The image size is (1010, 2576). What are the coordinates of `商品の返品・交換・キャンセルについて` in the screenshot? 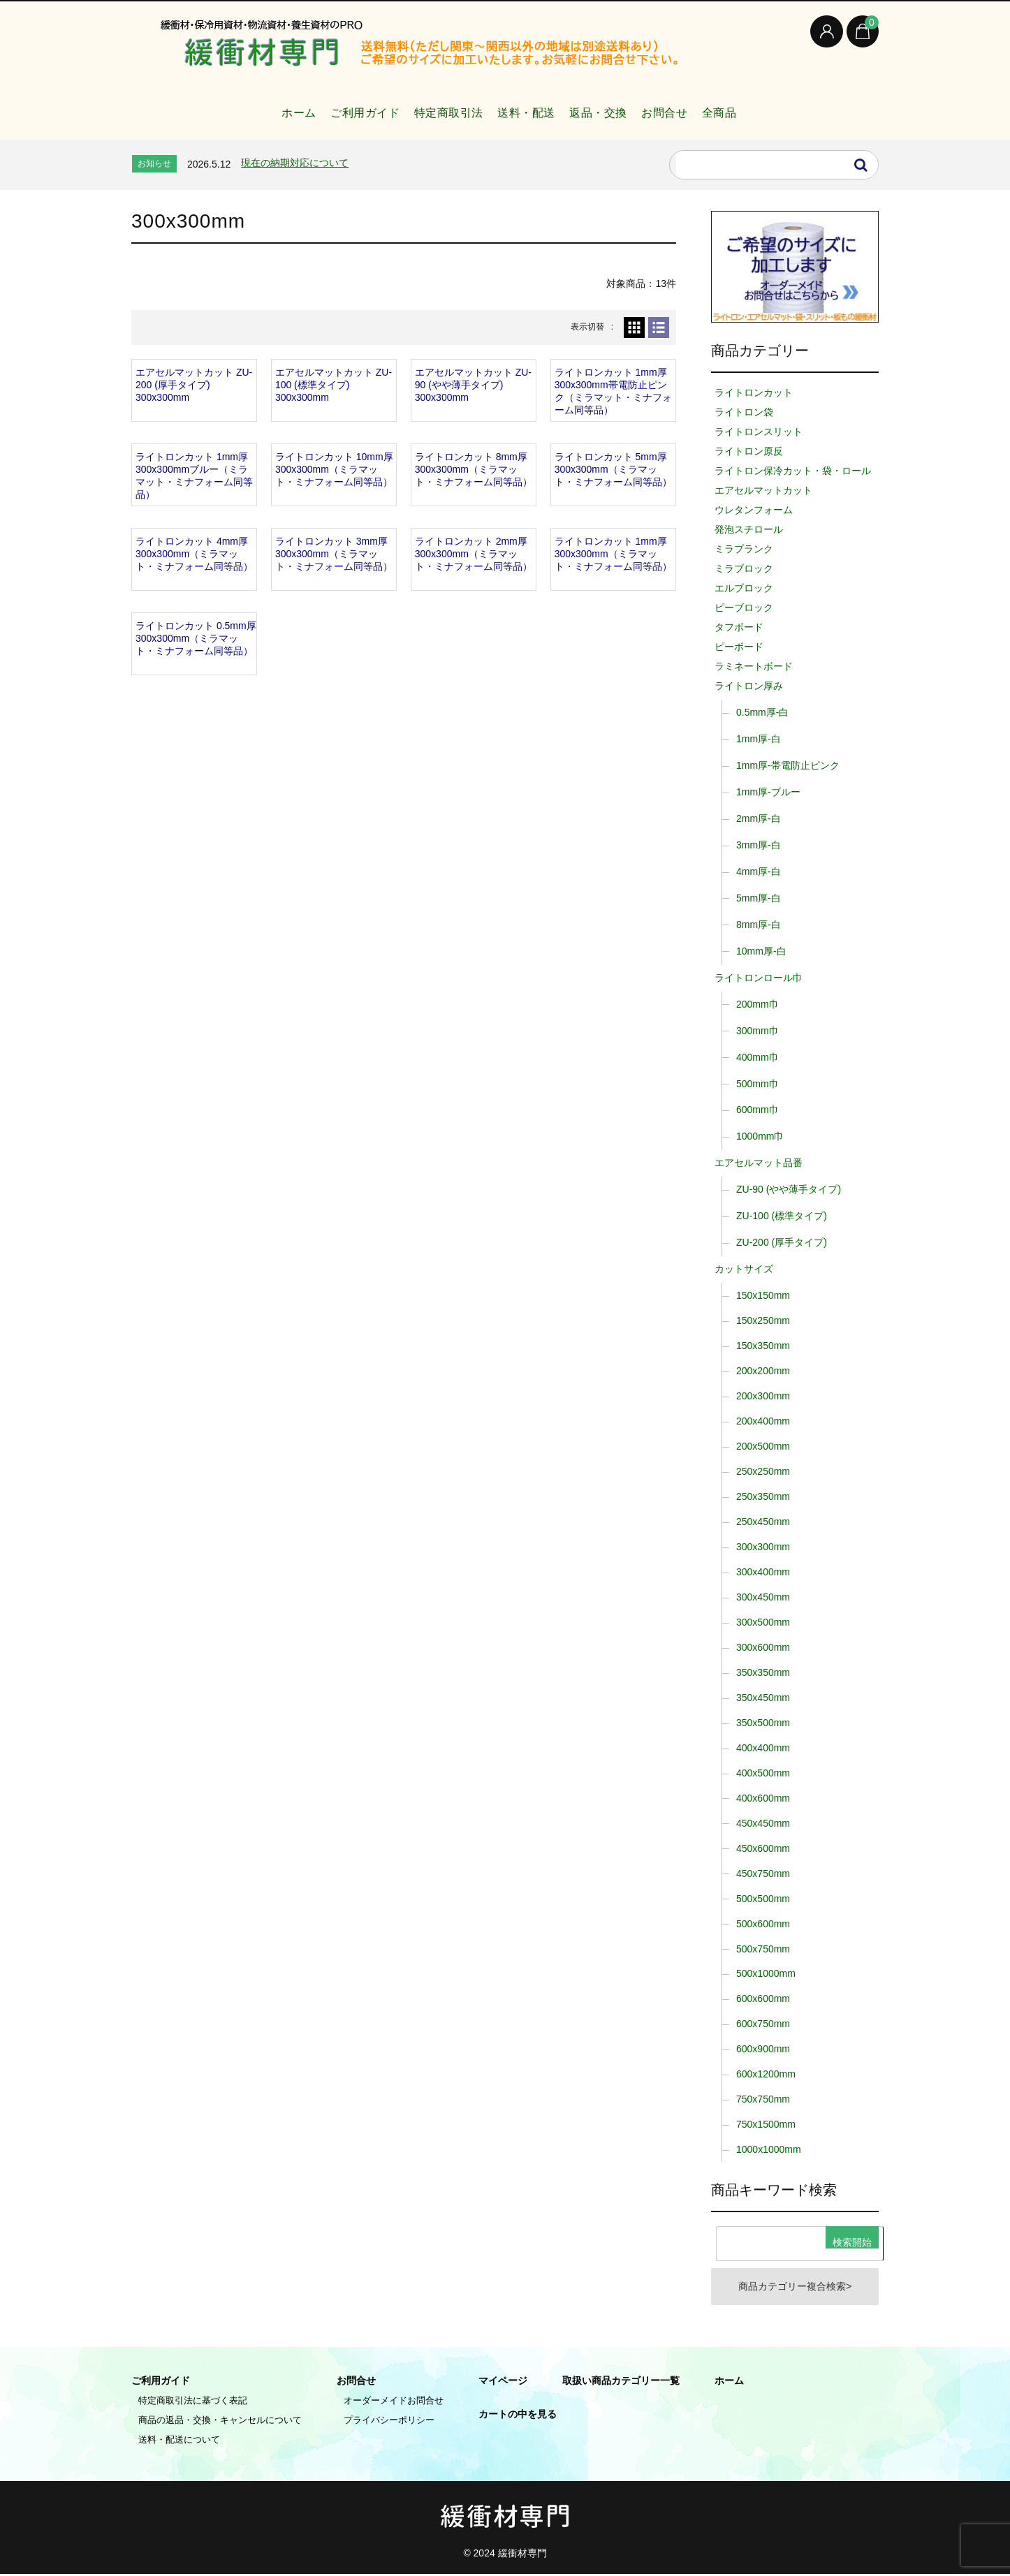 It's located at (220, 2422).